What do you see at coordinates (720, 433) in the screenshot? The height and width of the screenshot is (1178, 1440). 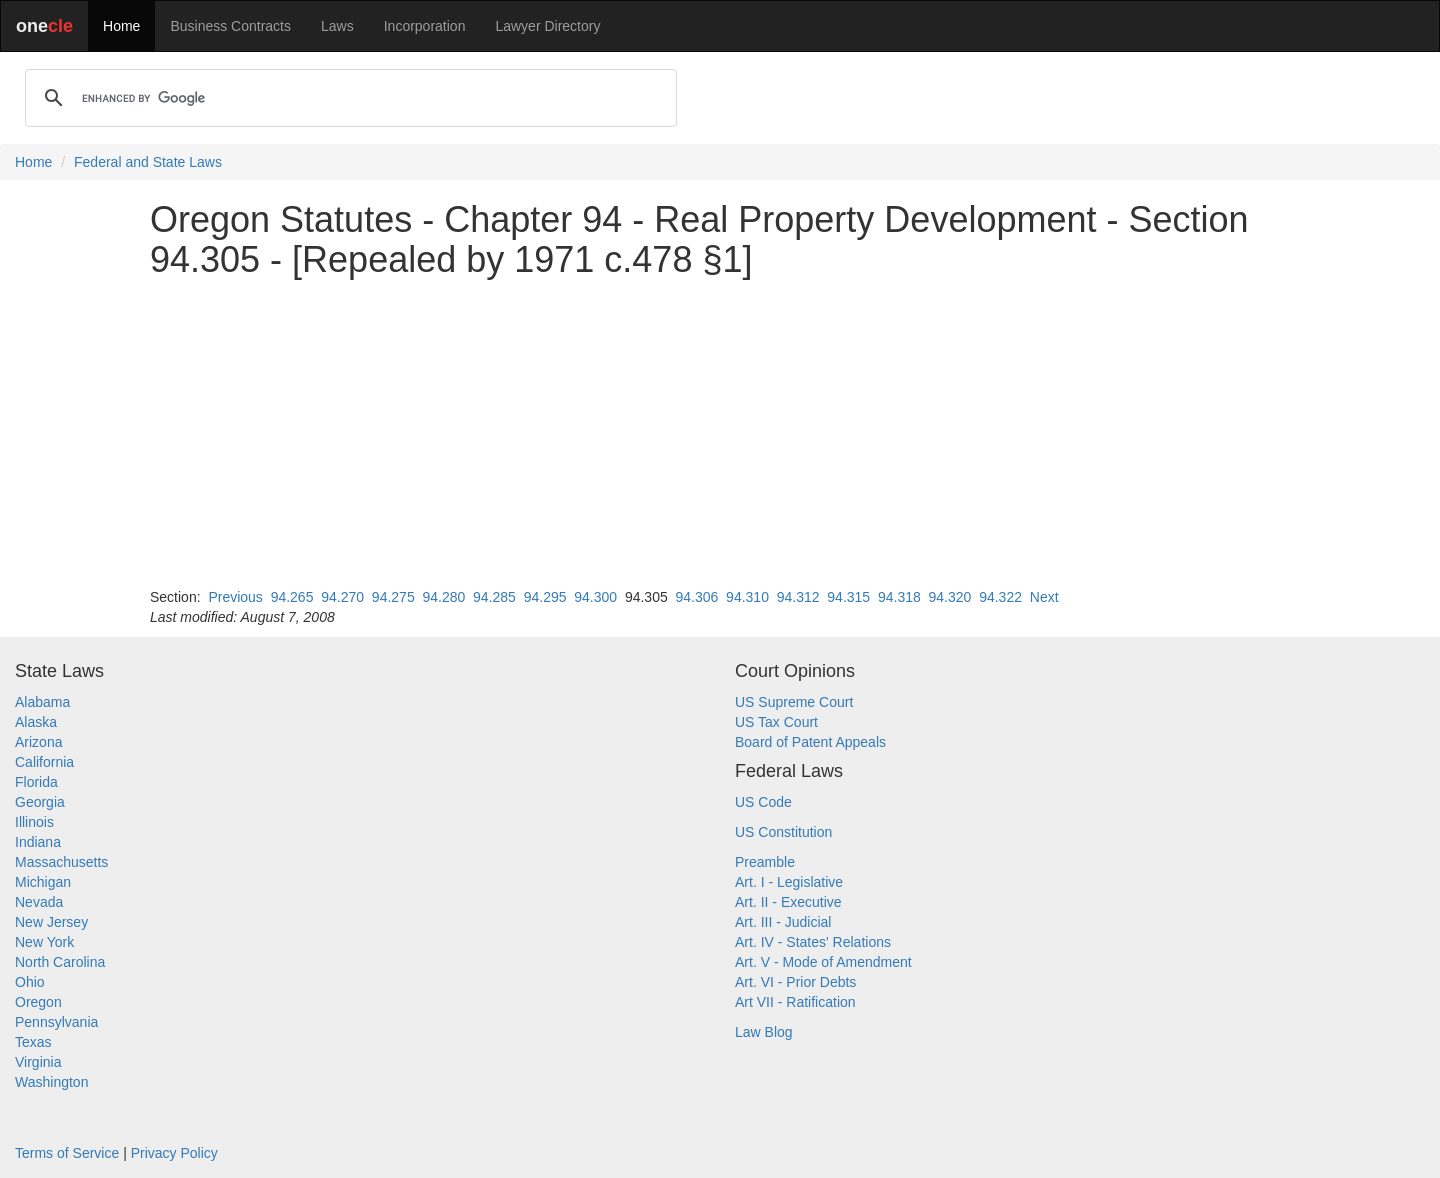 I see `[Advertisement]` at bounding box center [720, 433].